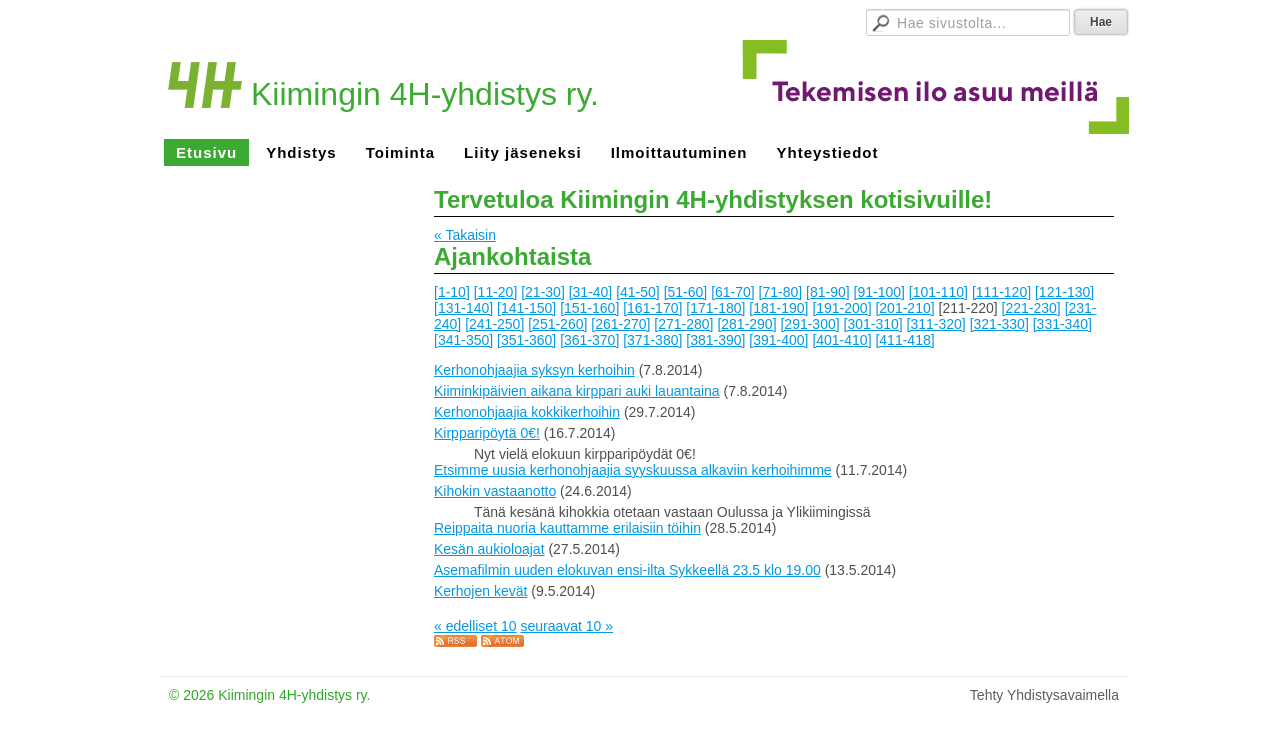  I want to click on [51-60], so click(686, 292).